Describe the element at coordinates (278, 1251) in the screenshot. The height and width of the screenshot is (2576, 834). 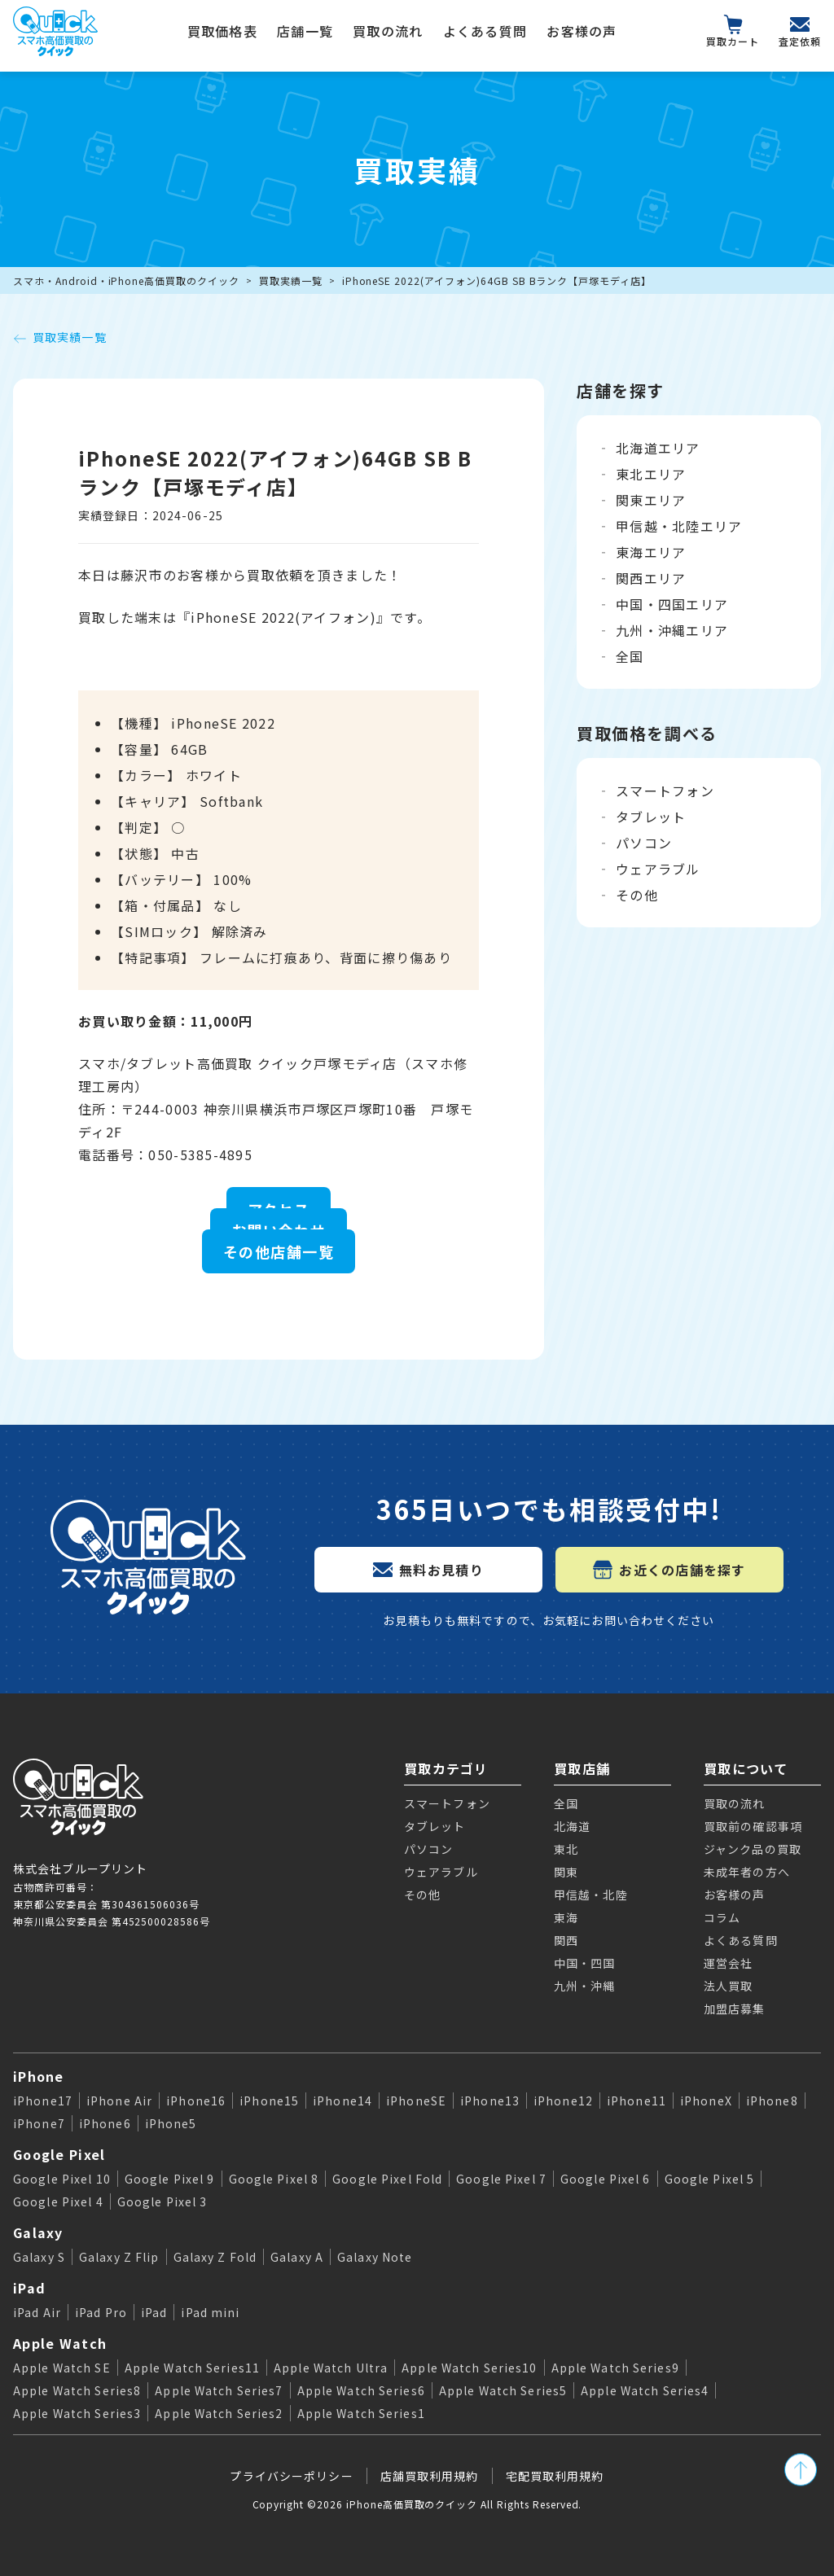
I see `その他店舗一覧` at that location.